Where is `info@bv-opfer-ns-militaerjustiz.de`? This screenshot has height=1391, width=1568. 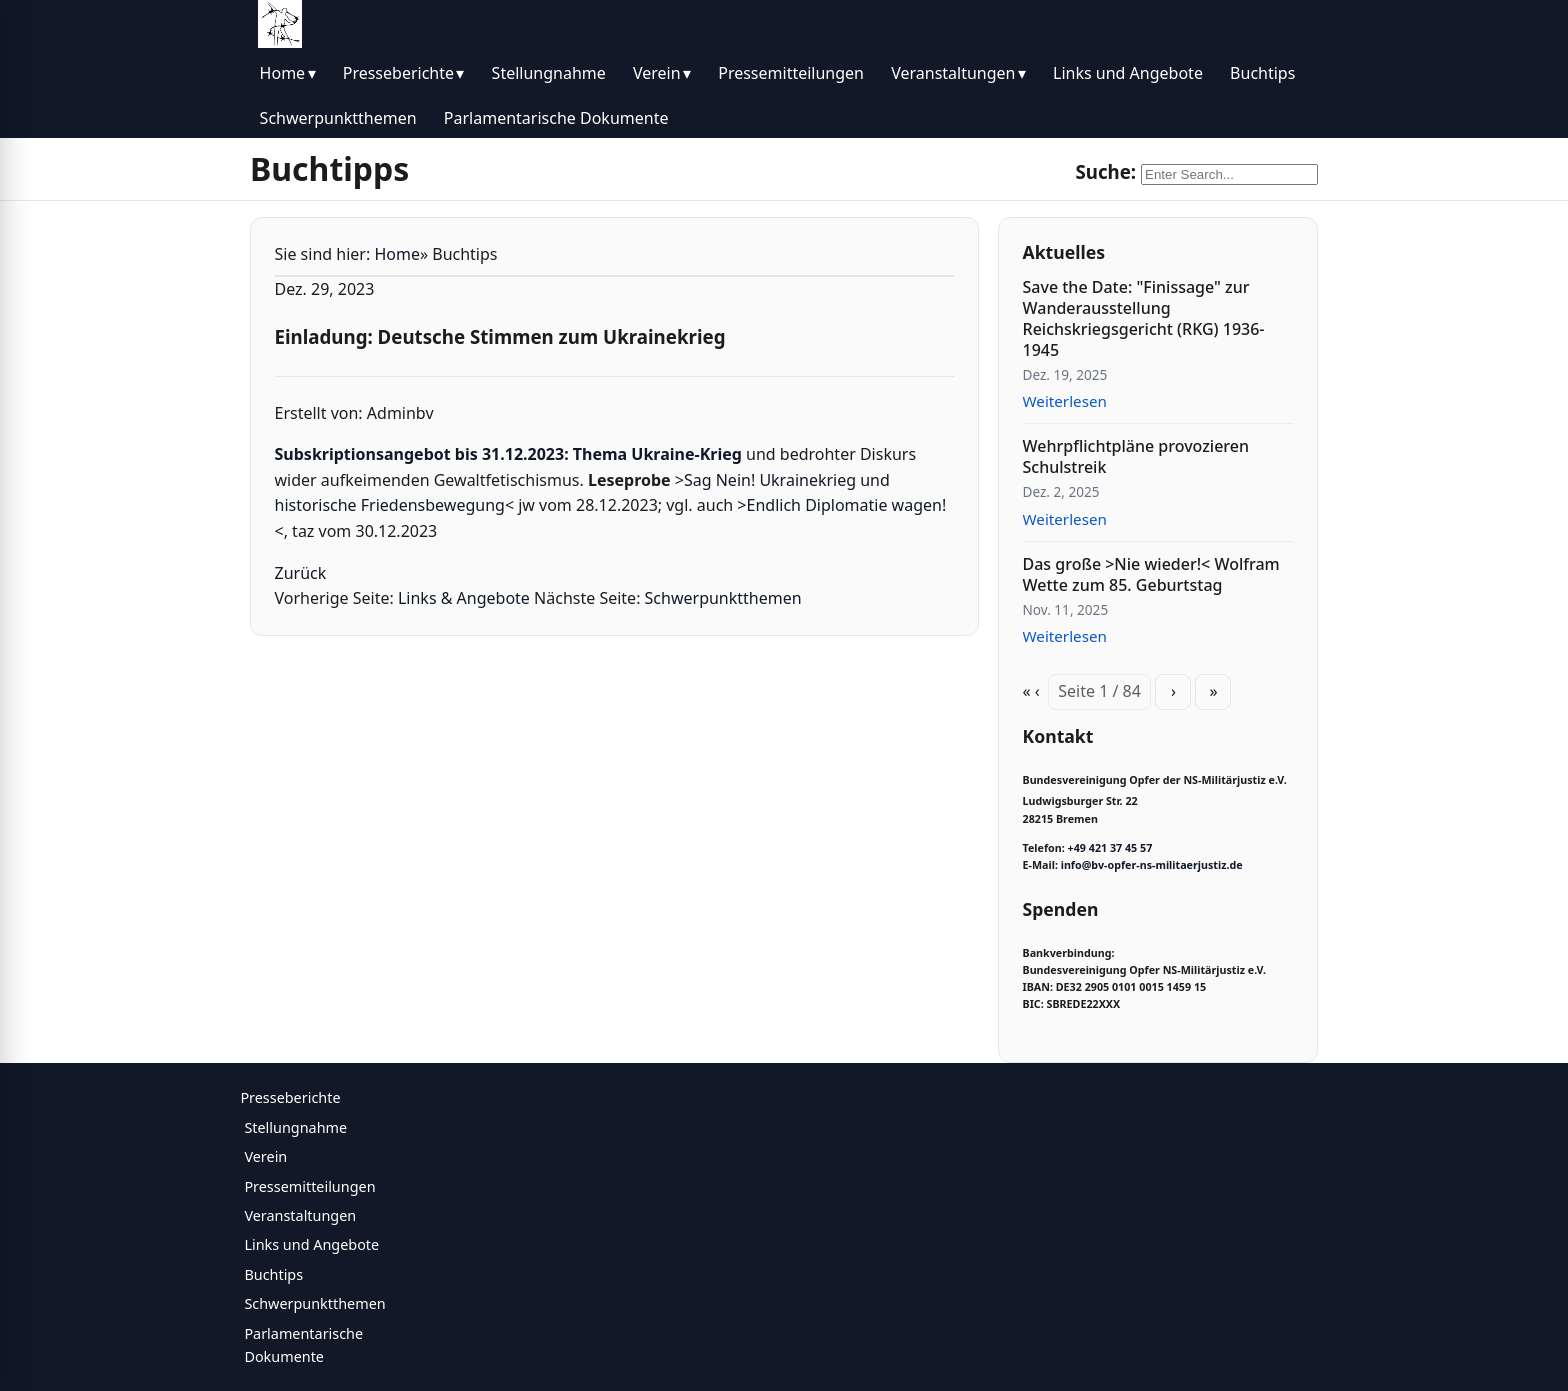 info@bv-opfer-ns-militaerjustiz.de is located at coordinates (1152, 865).